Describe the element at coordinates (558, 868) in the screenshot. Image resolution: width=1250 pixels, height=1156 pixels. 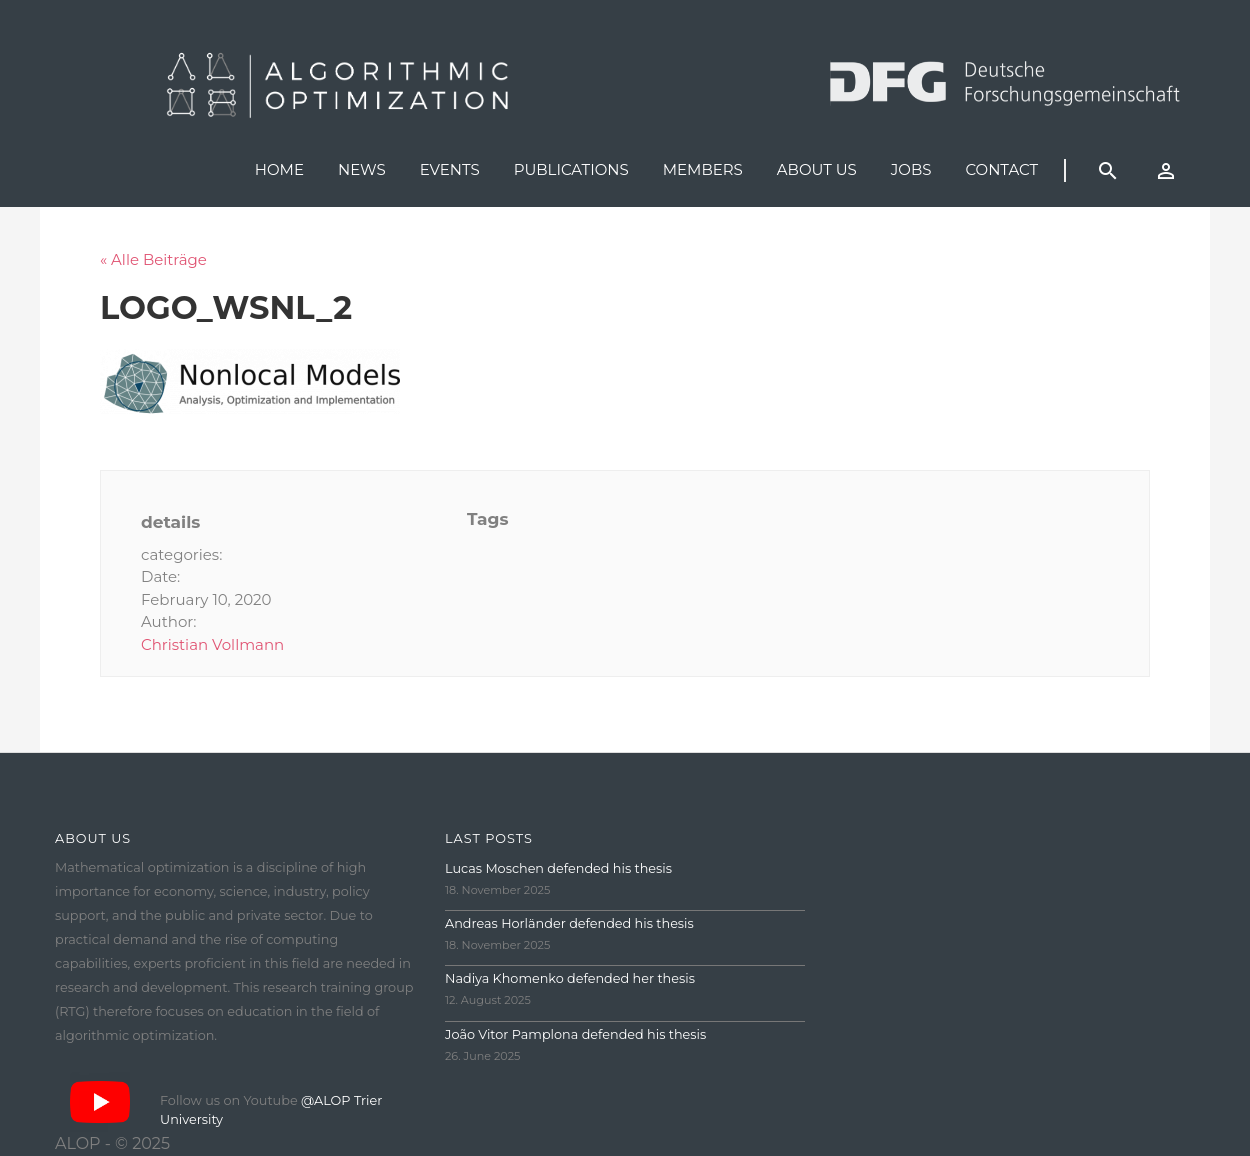
I see `Lucas Moschen defended his thesis` at that location.